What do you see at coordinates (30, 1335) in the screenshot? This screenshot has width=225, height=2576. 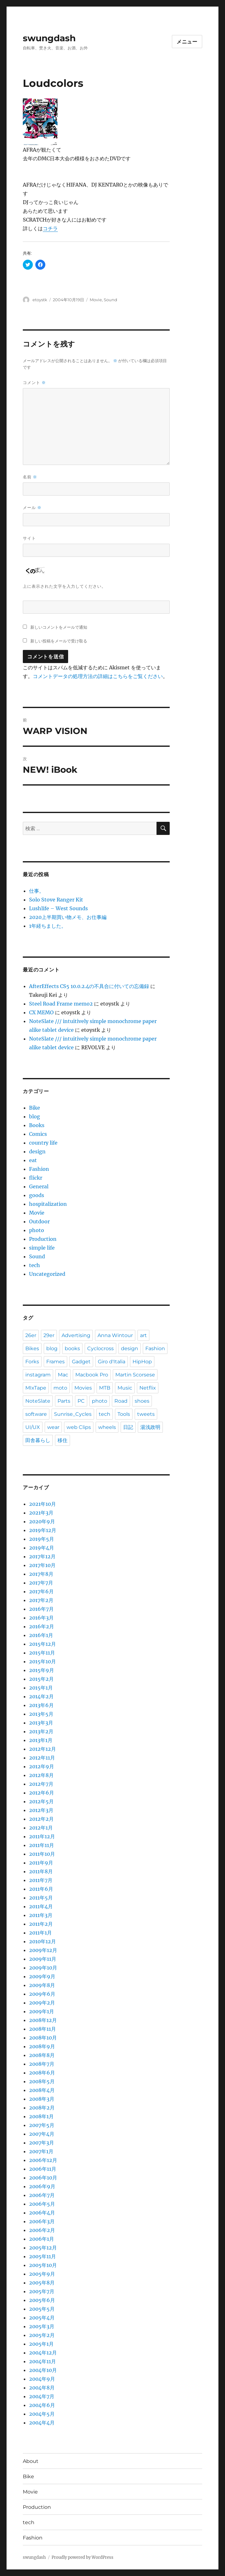 I see `26er` at bounding box center [30, 1335].